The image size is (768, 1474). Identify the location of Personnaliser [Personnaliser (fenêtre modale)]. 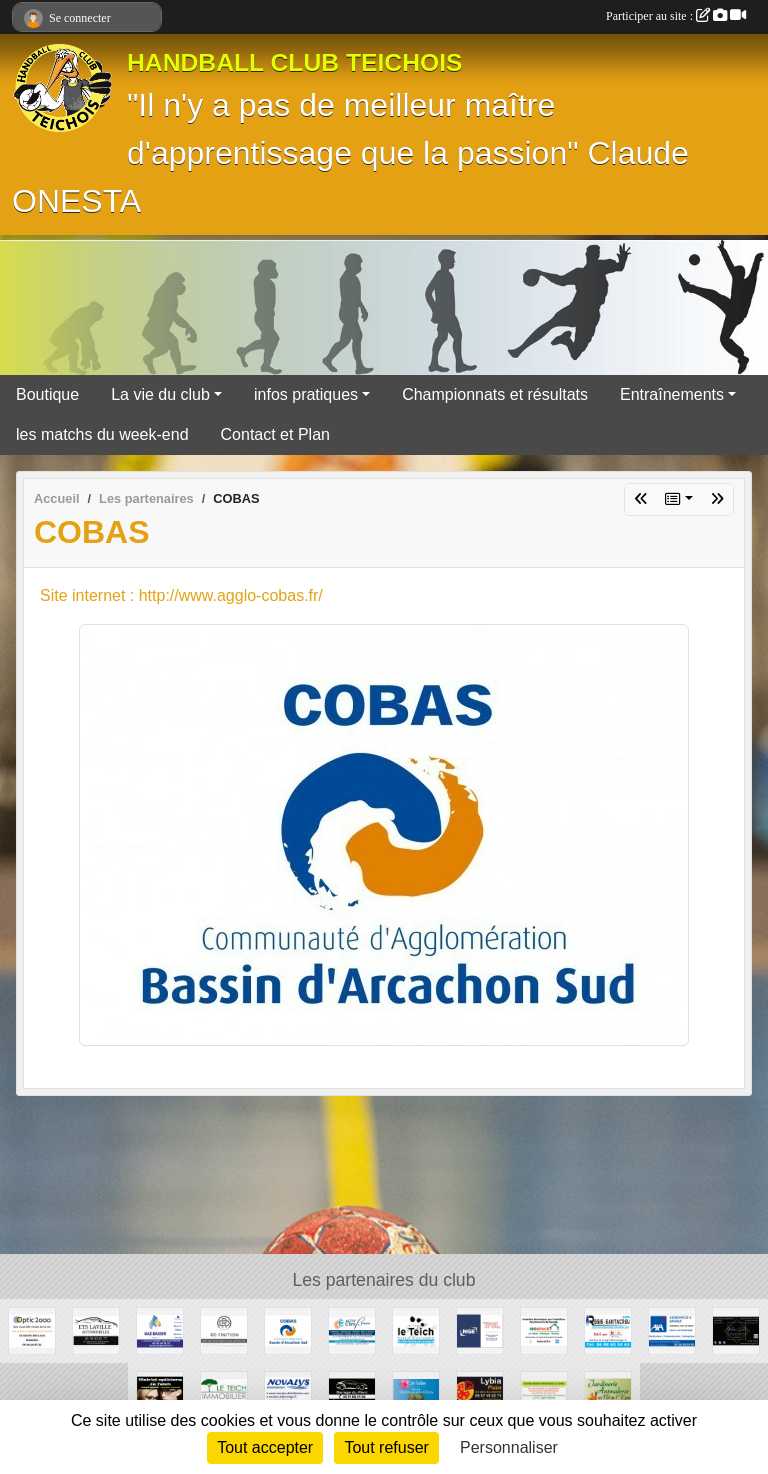
(509, 1447).